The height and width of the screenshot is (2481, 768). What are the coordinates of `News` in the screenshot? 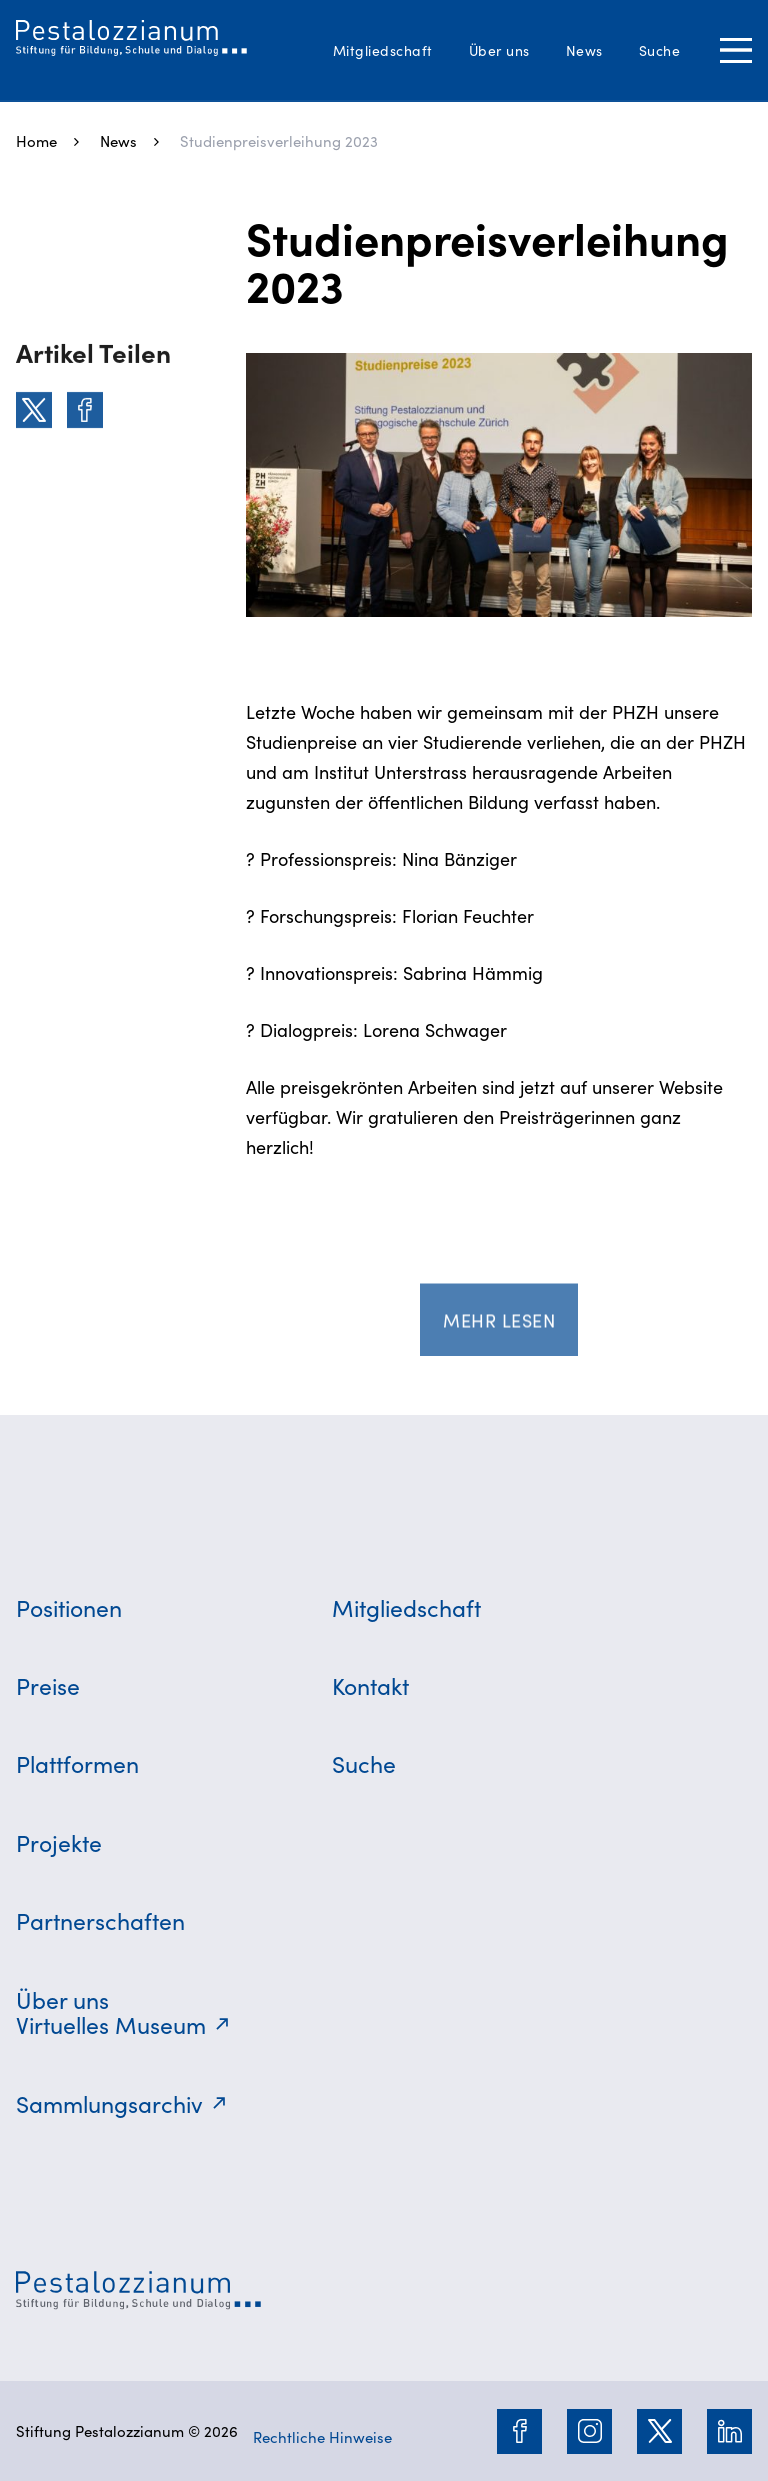 It's located at (584, 50).